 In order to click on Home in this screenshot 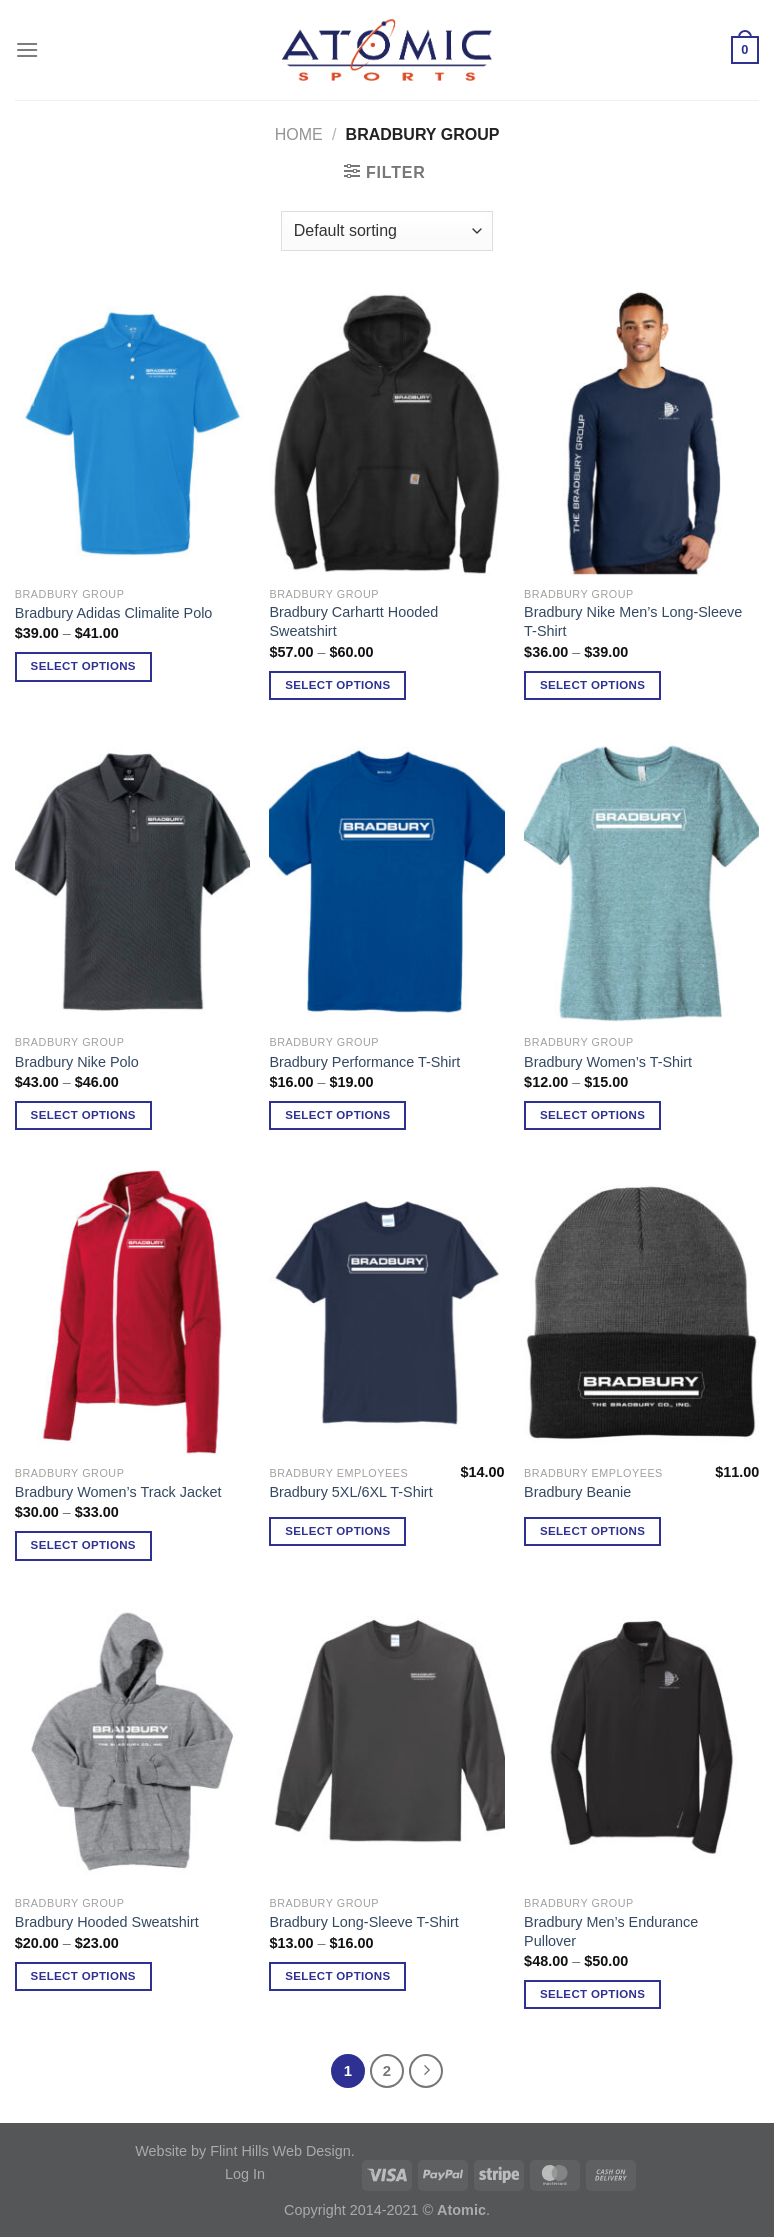, I will do `click(299, 134)`.